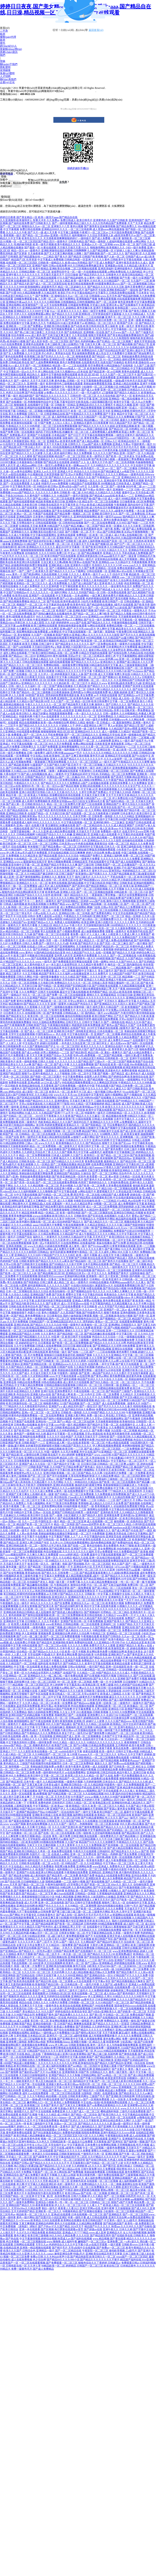 The image size is (156, 2576). Describe the element at coordinates (106, 849) in the screenshot. I see `97av视频在线,美丽姑娘完整版高清视频免费观看,小向美奈子av,亚洲一区二区专区` at that location.